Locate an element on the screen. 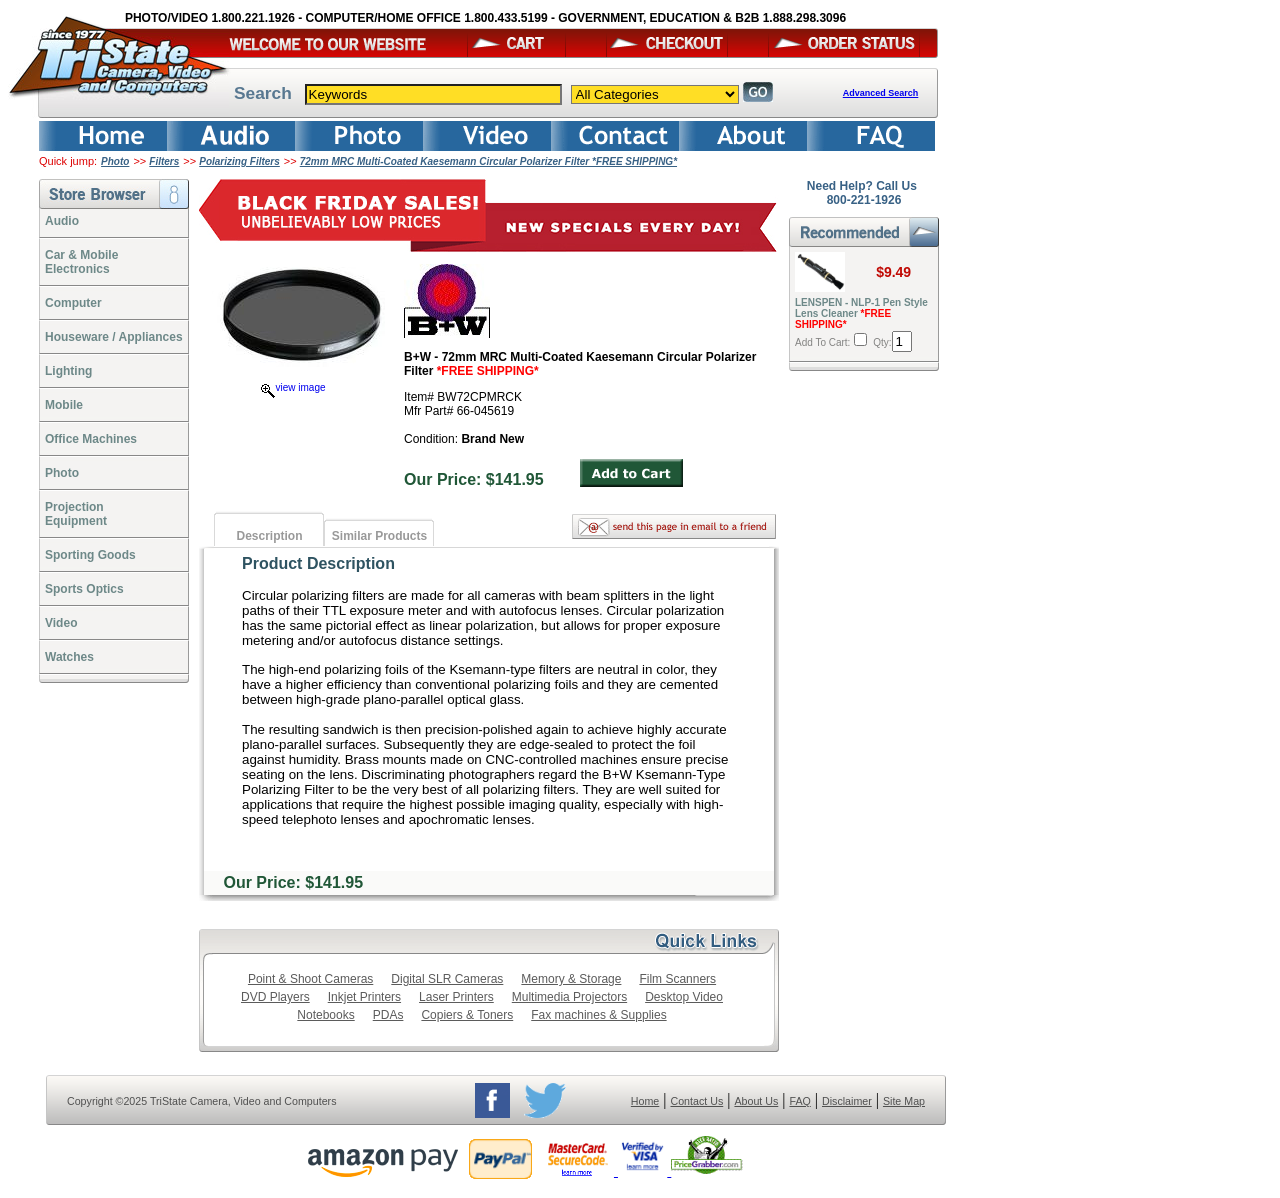  Audio is located at coordinates (62, 221).